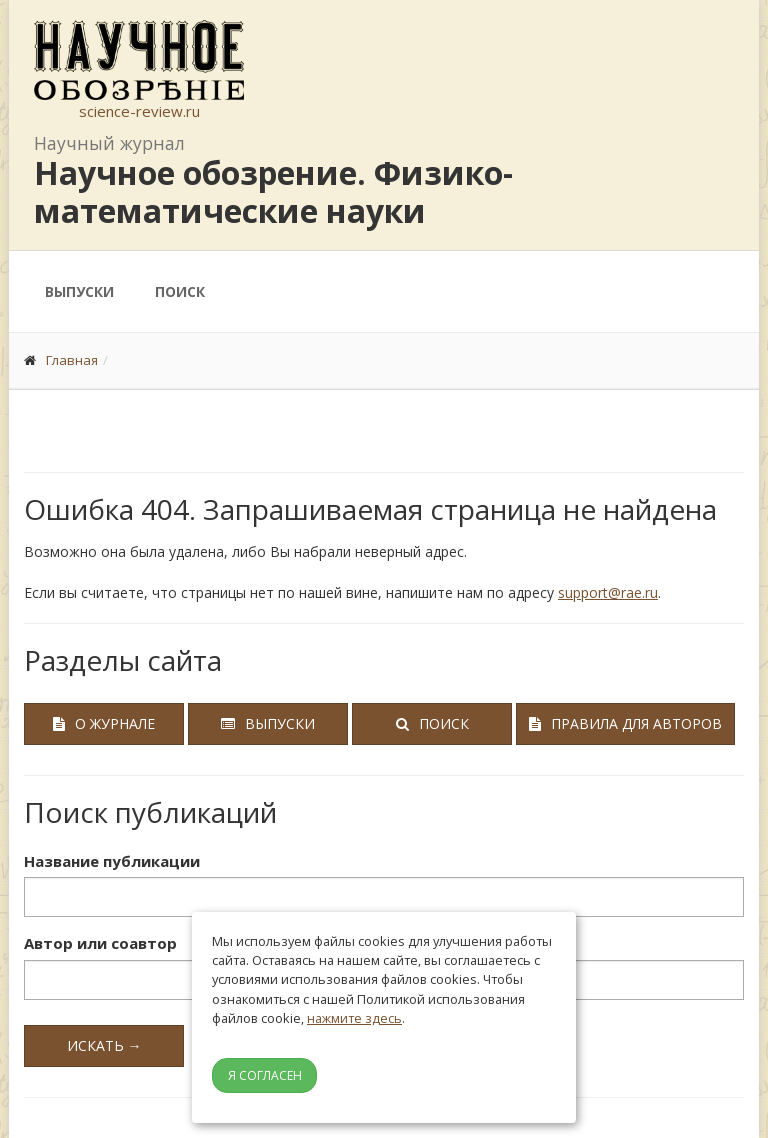  Describe the element at coordinates (79, 291) in the screenshot. I see `Выпуски` at that location.